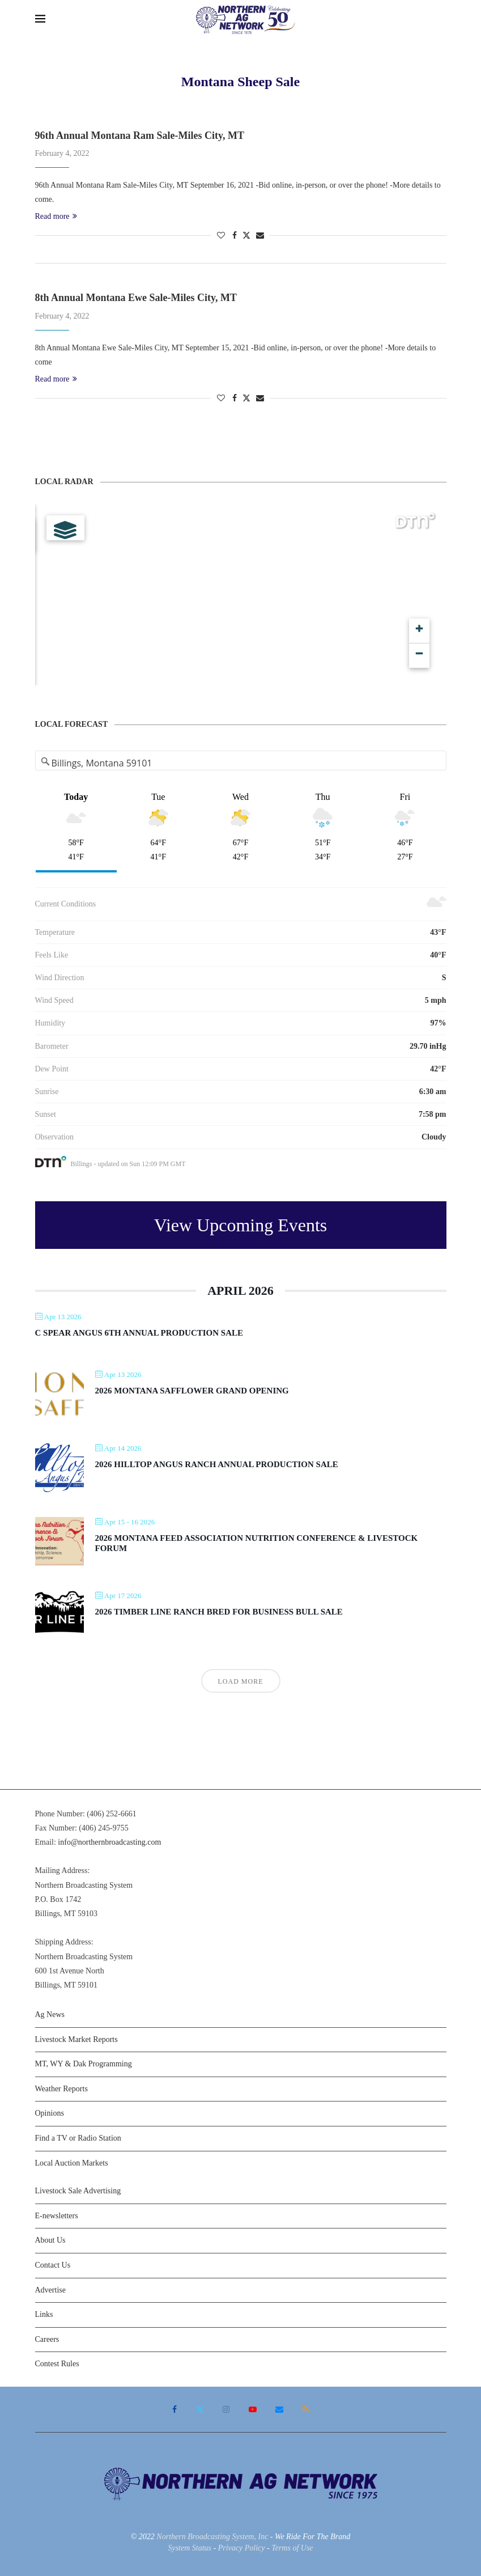 This screenshot has width=481, height=2576. I want to click on Opinions, so click(49, 2113).